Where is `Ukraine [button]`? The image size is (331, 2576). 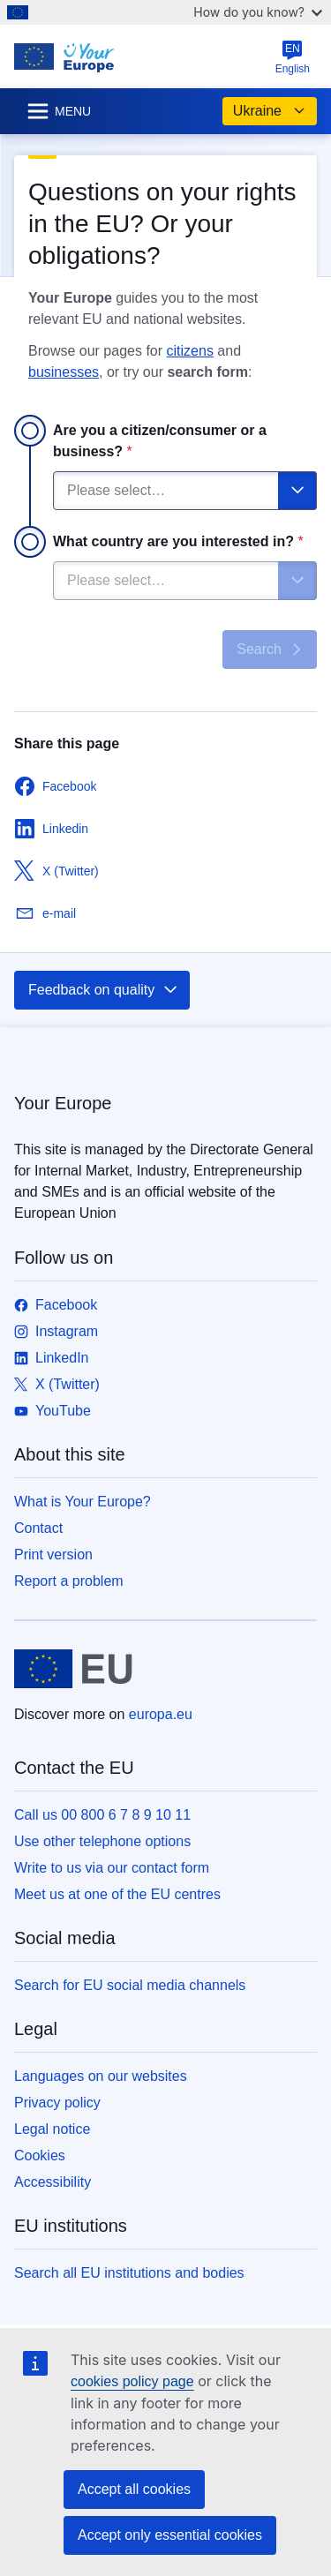 Ukraine [button] is located at coordinates (269, 111).